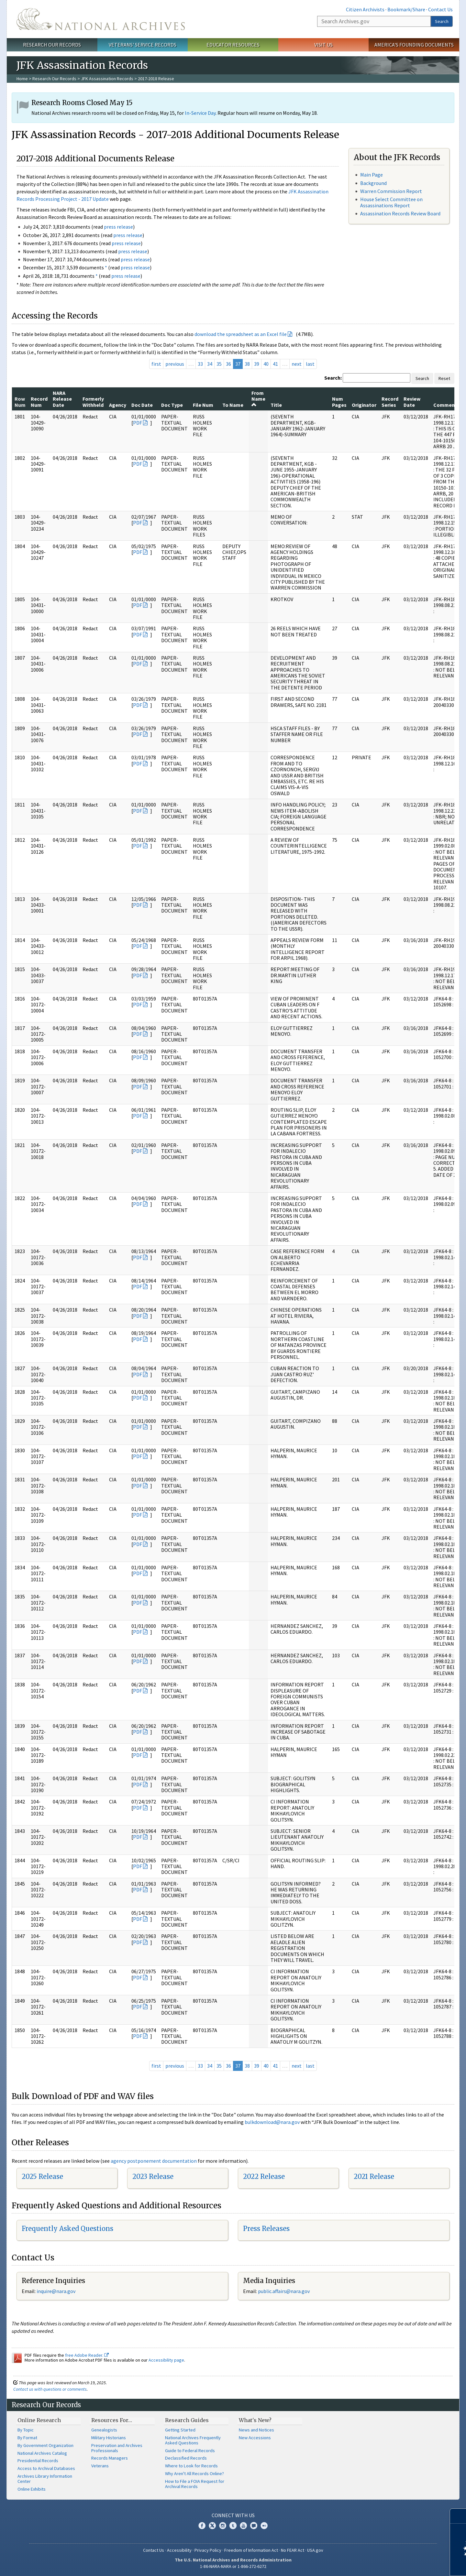  Describe the element at coordinates (444, 378) in the screenshot. I see `Reset` at that location.